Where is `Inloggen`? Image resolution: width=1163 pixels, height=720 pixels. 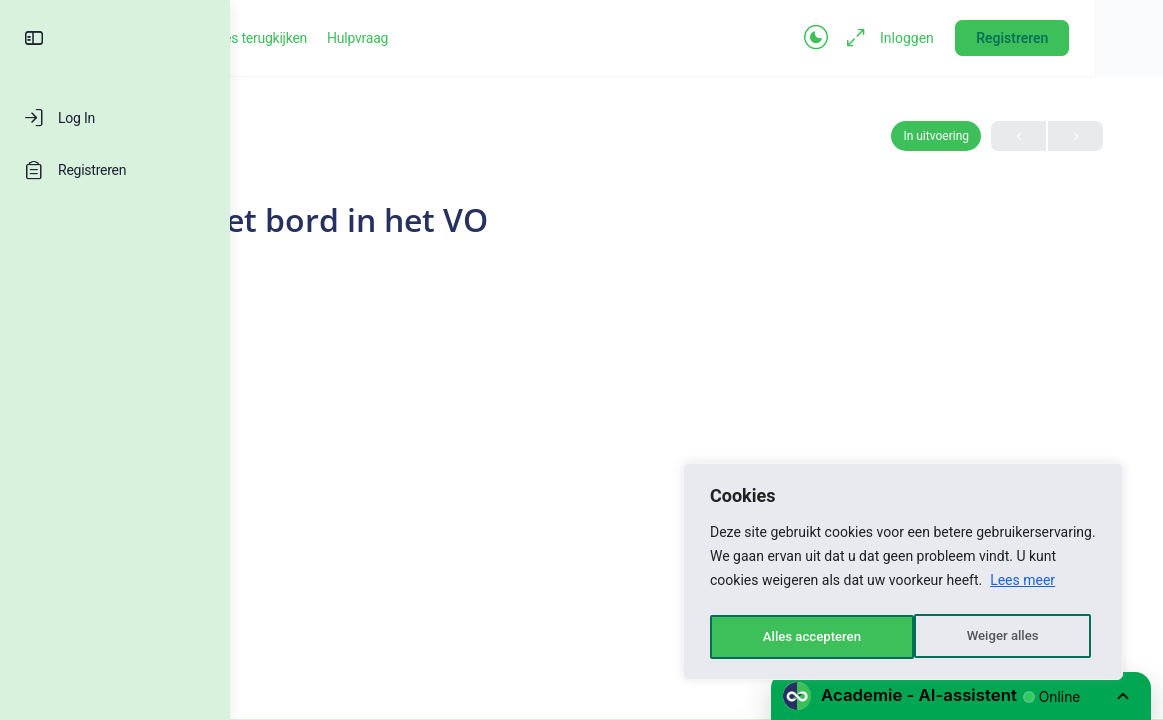 Inloggen is located at coordinates (961, 38).